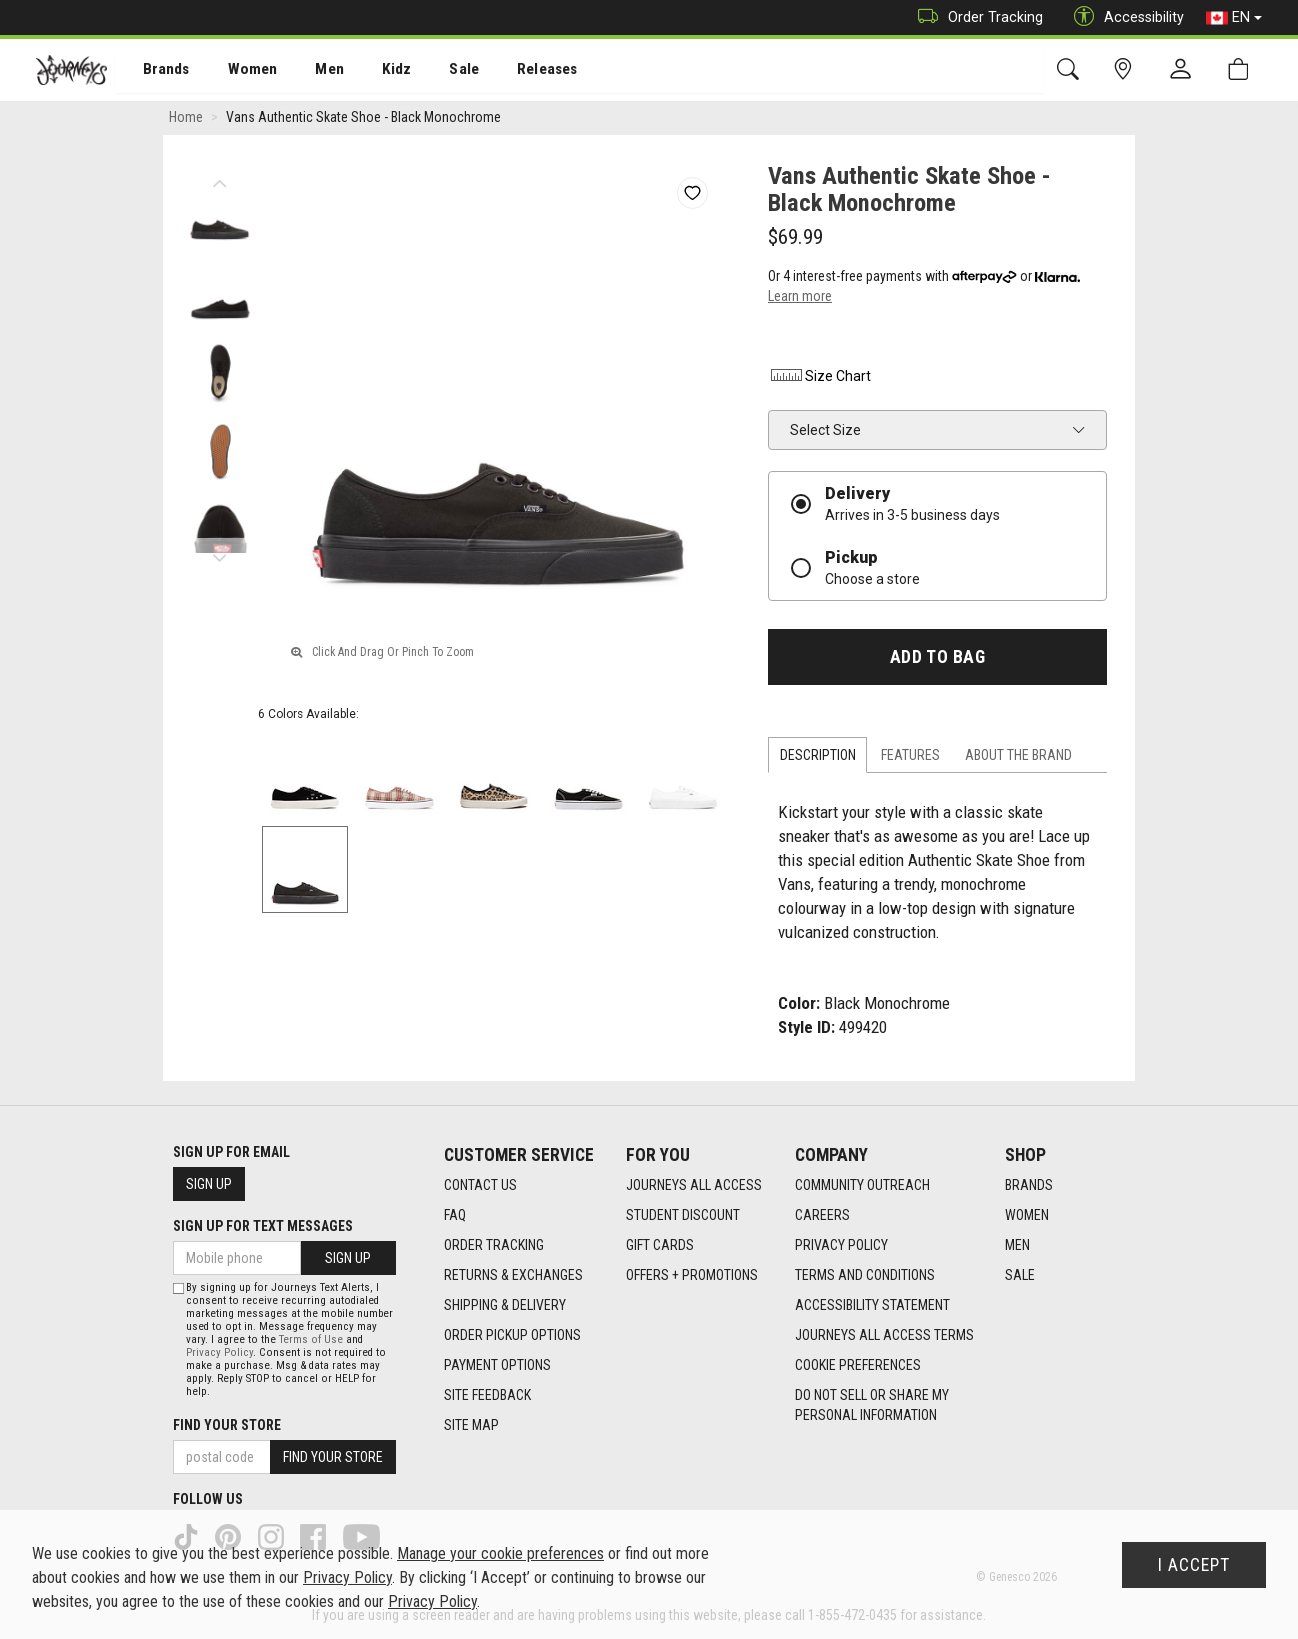  What do you see at coordinates (910, 757) in the screenshot?
I see `Features [tab]` at bounding box center [910, 757].